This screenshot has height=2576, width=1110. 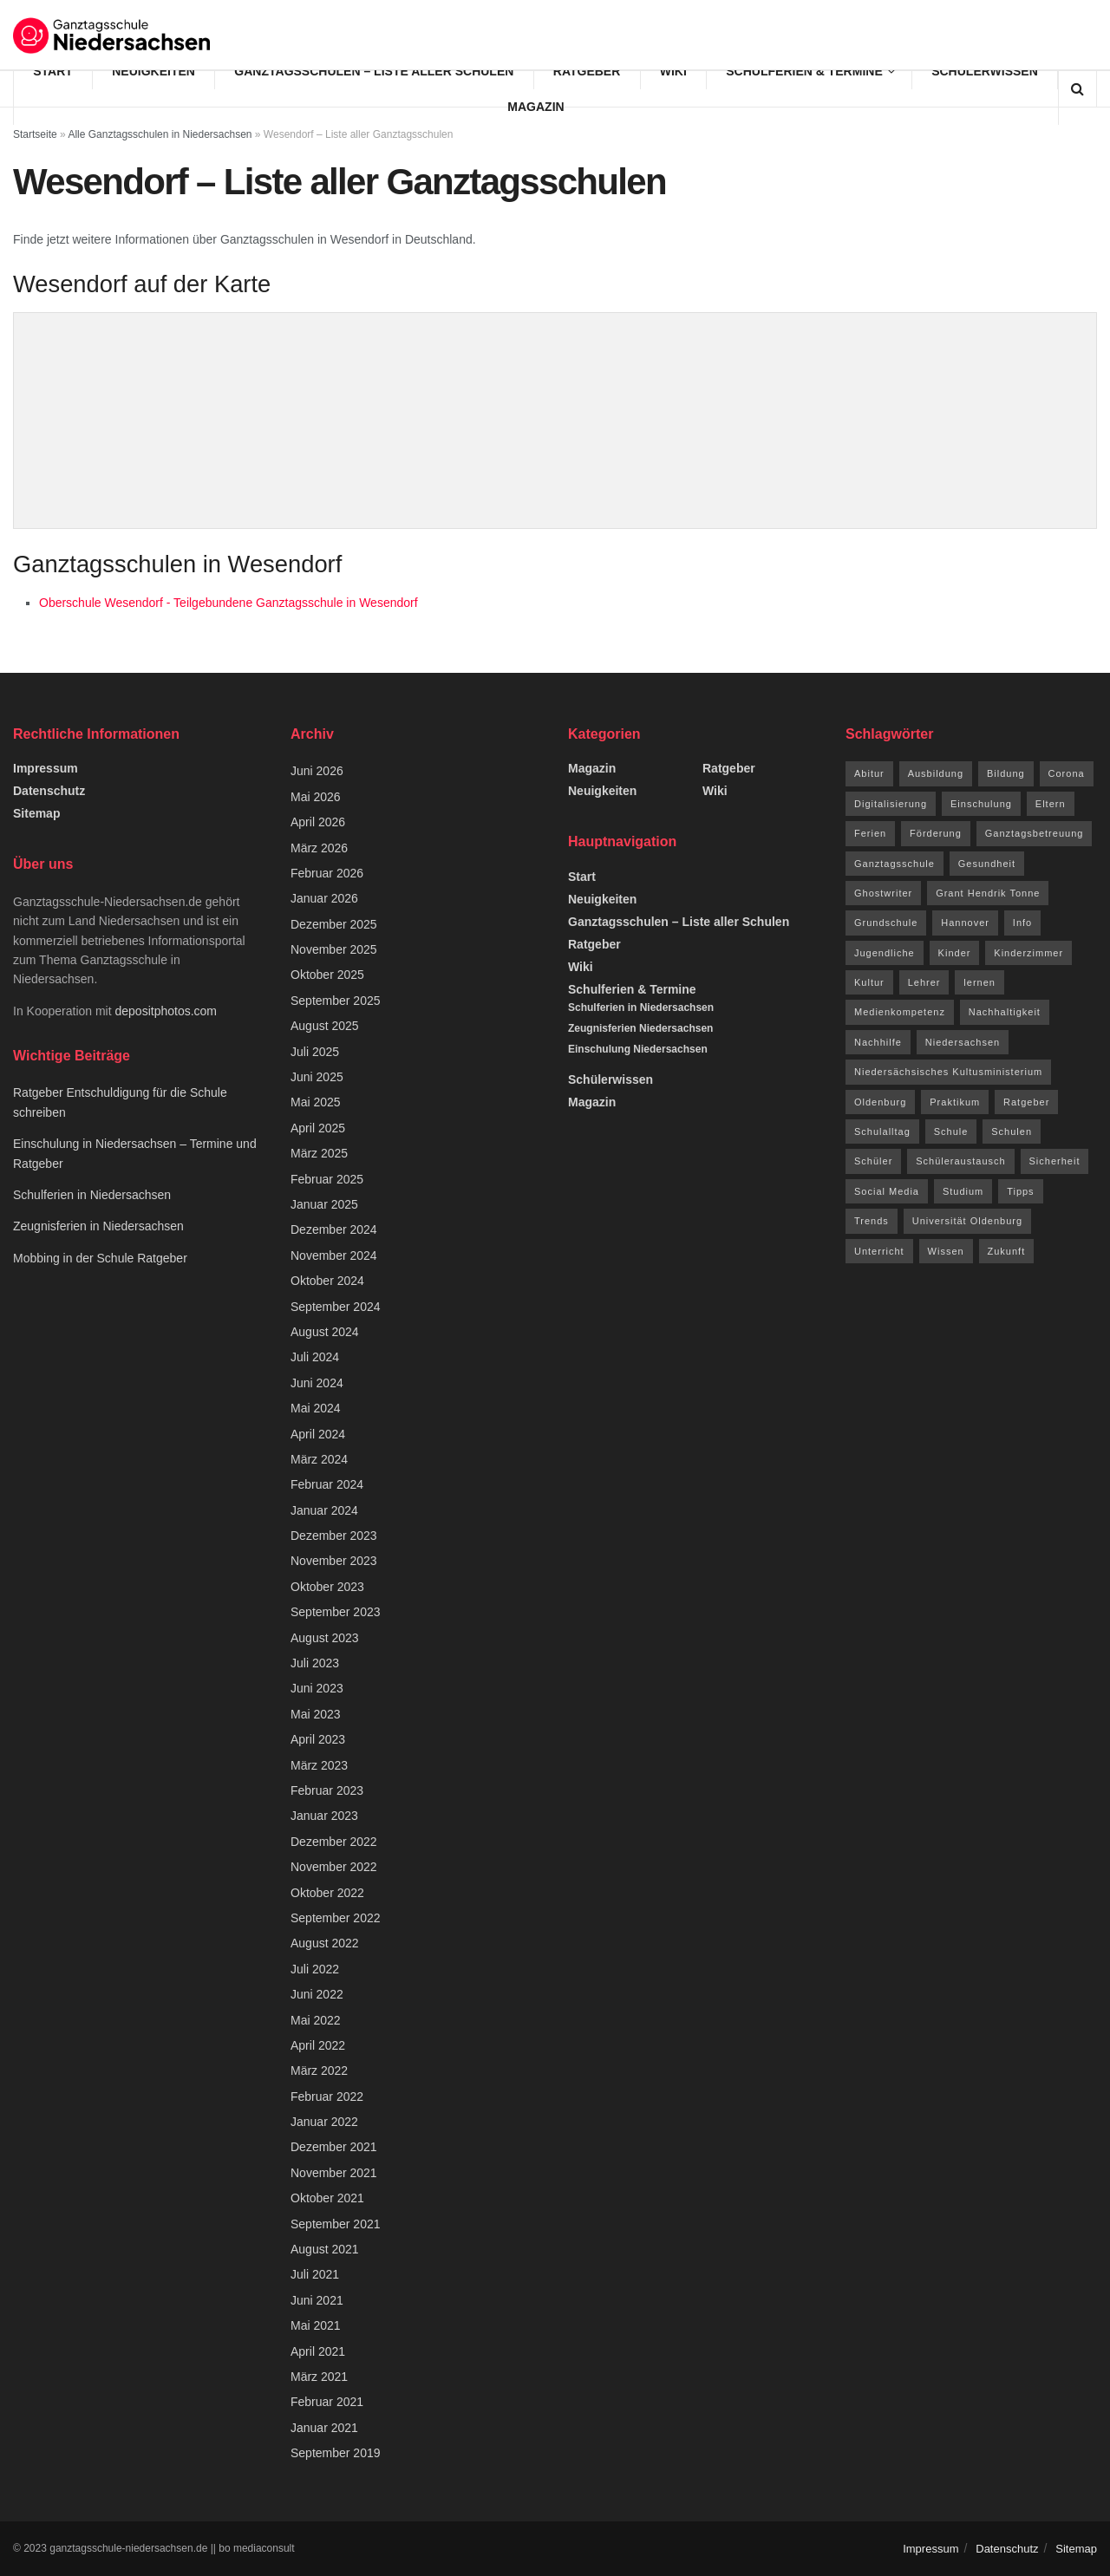 What do you see at coordinates (92, 1195) in the screenshot?
I see `Schulferien in Niedersachsen` at bounding box center [92, 1195].